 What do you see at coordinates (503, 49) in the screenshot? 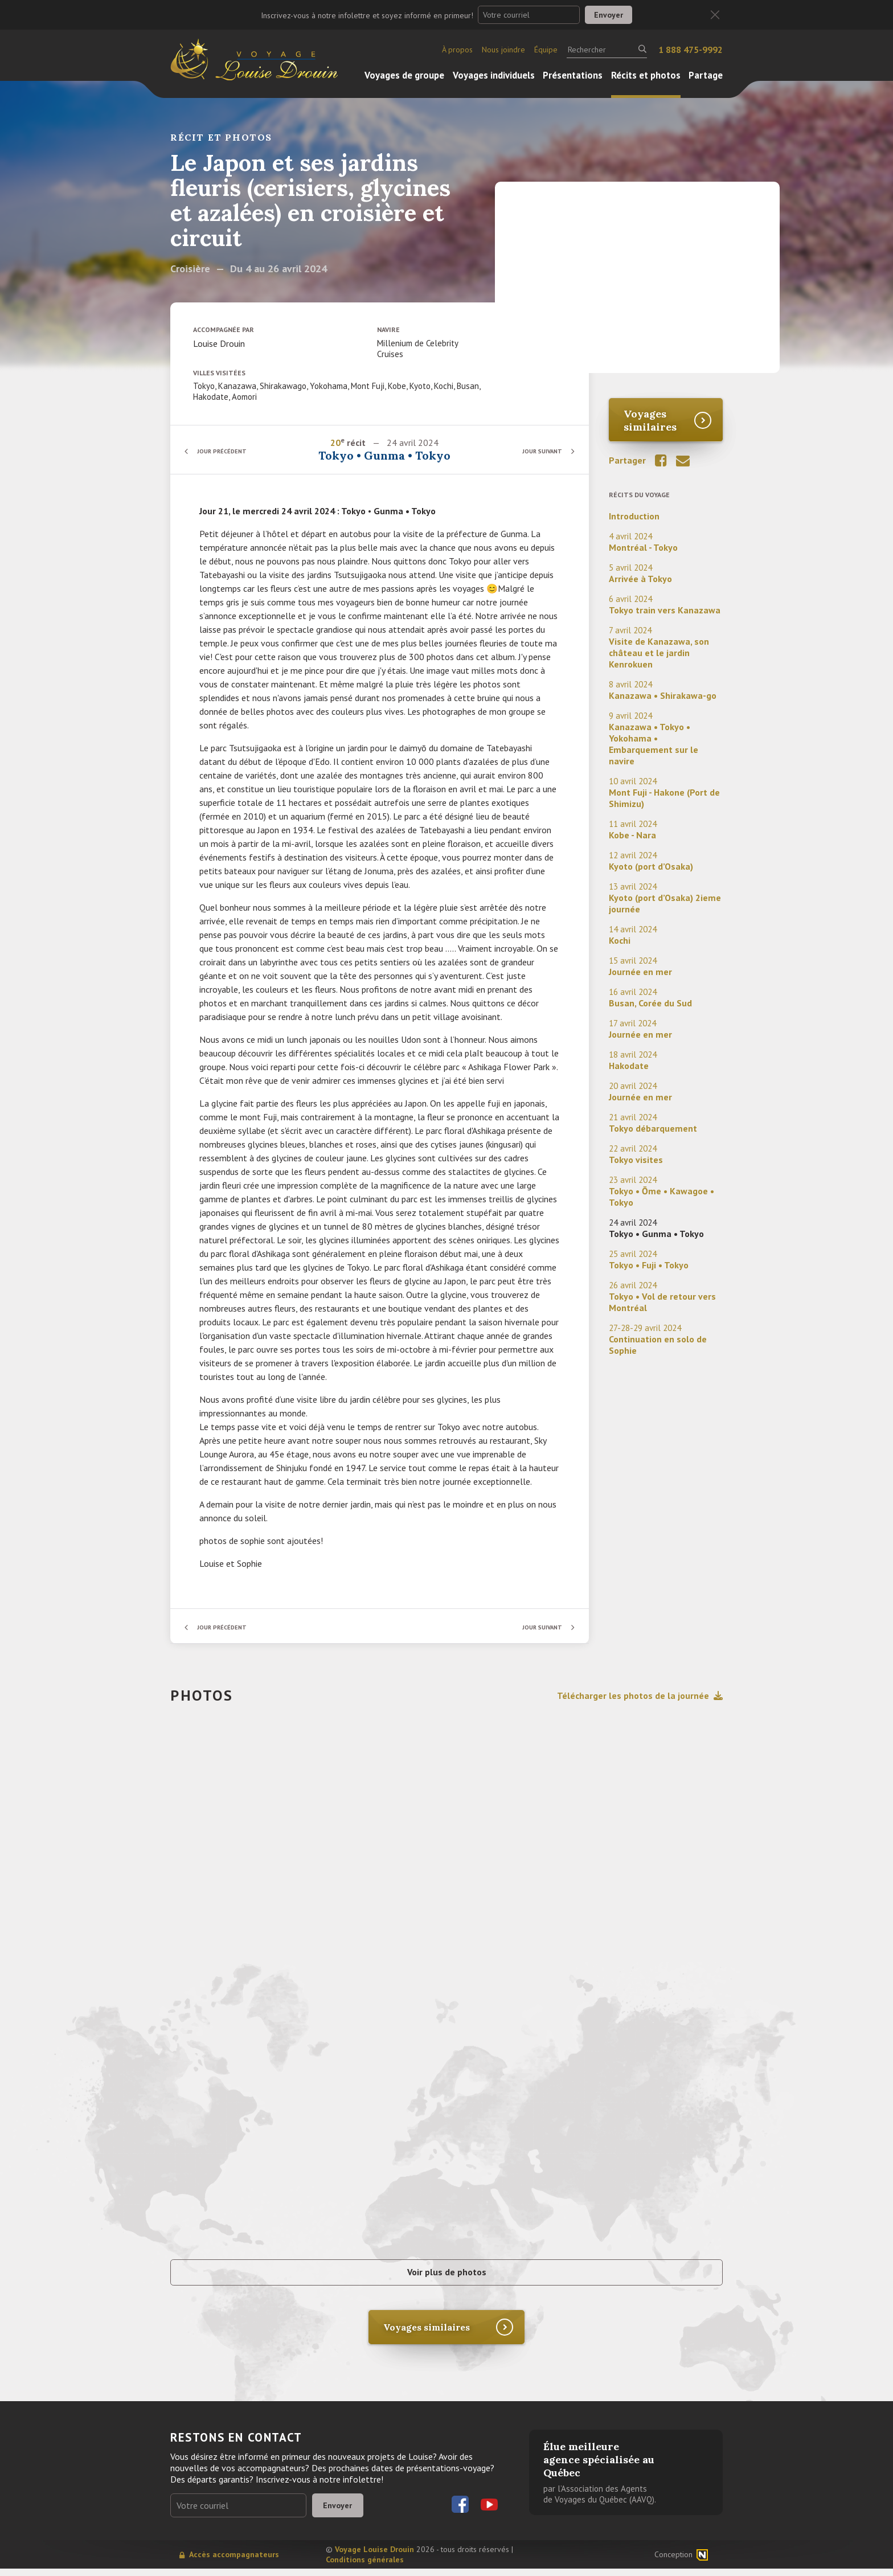
I see `Nous joindre` at bounding box center [503, 49].